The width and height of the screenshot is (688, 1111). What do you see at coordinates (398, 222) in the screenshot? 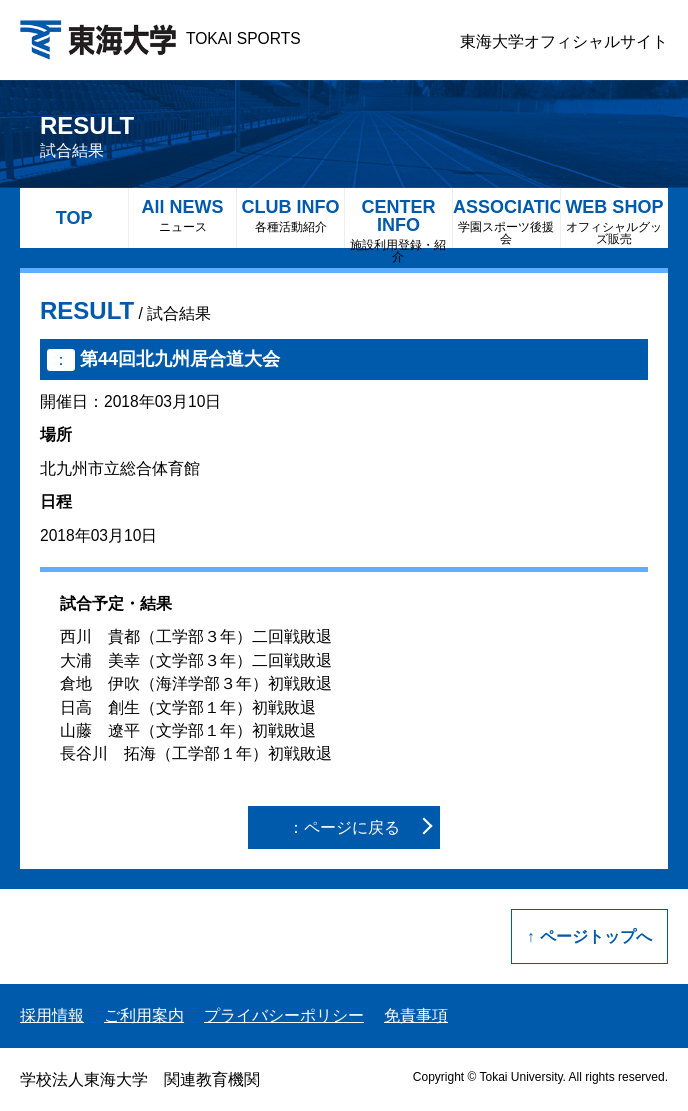
I see `CENTER INFO` at bounding box center [398, 222].